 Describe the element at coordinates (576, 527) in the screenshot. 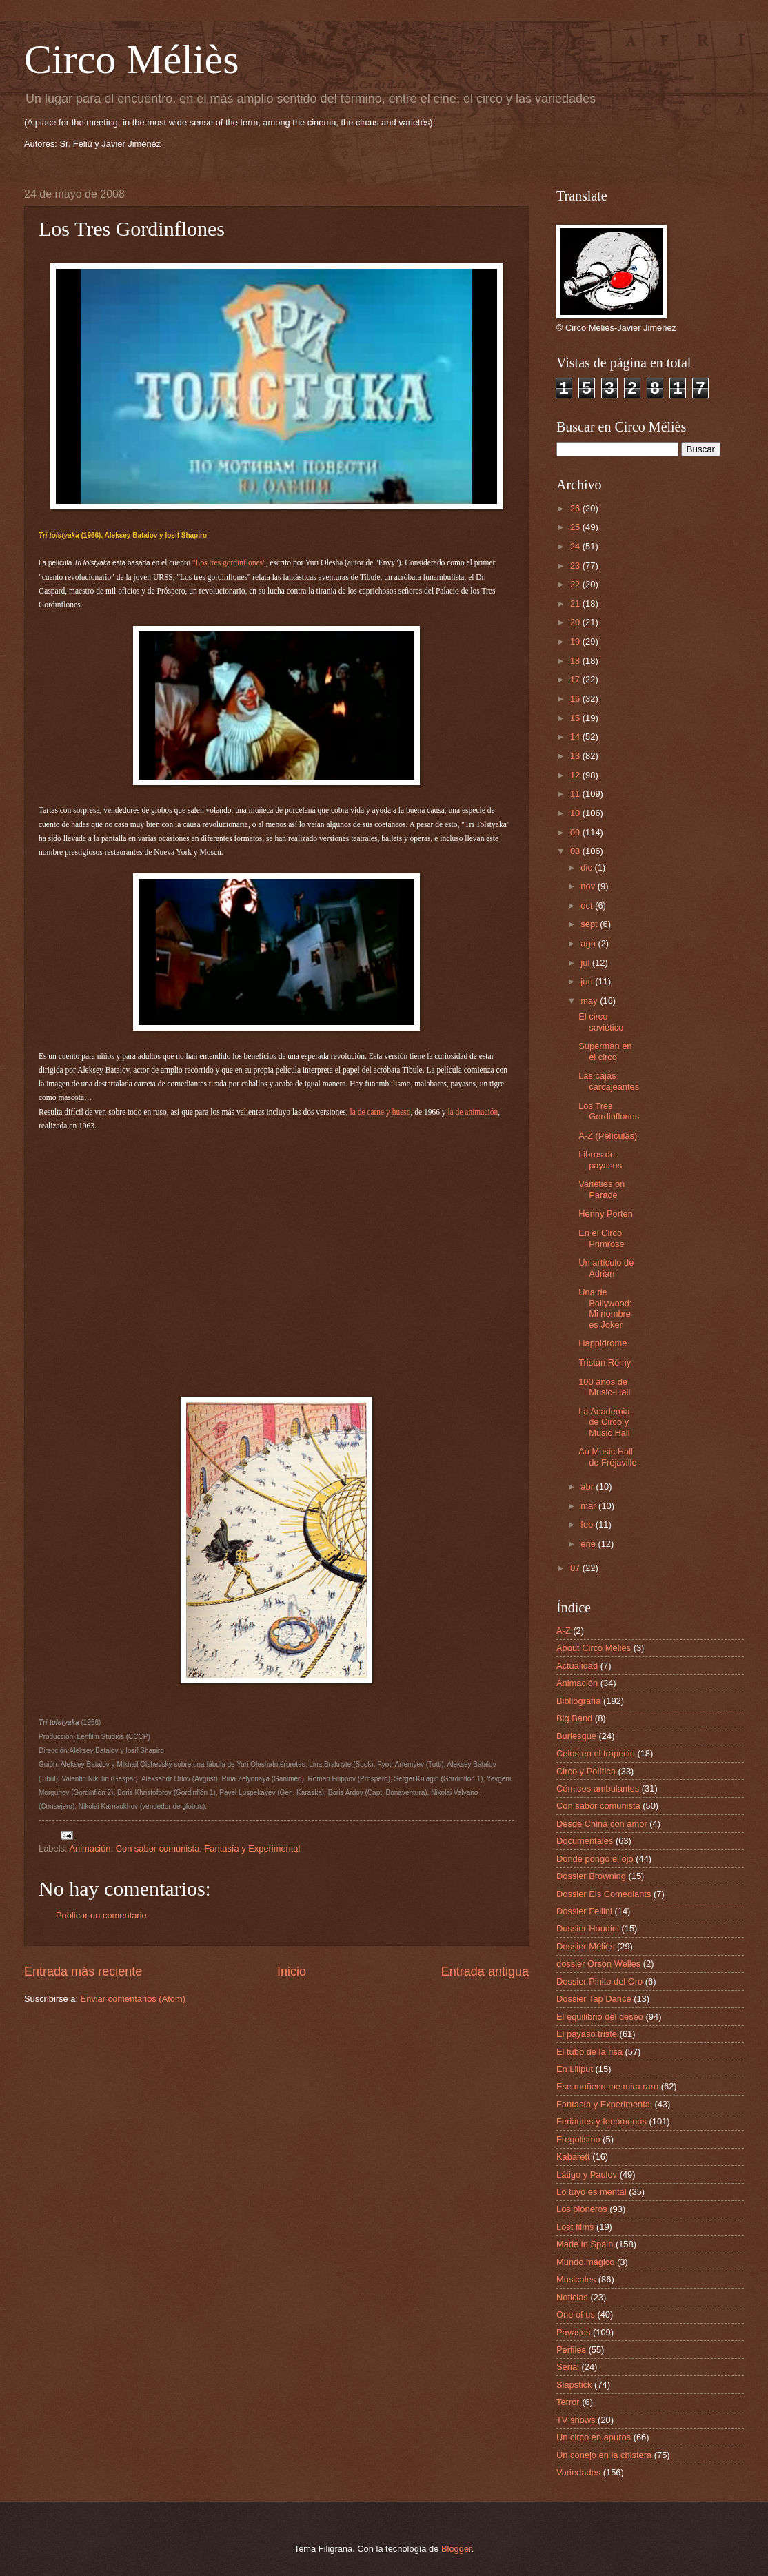

I see `25` at that location.